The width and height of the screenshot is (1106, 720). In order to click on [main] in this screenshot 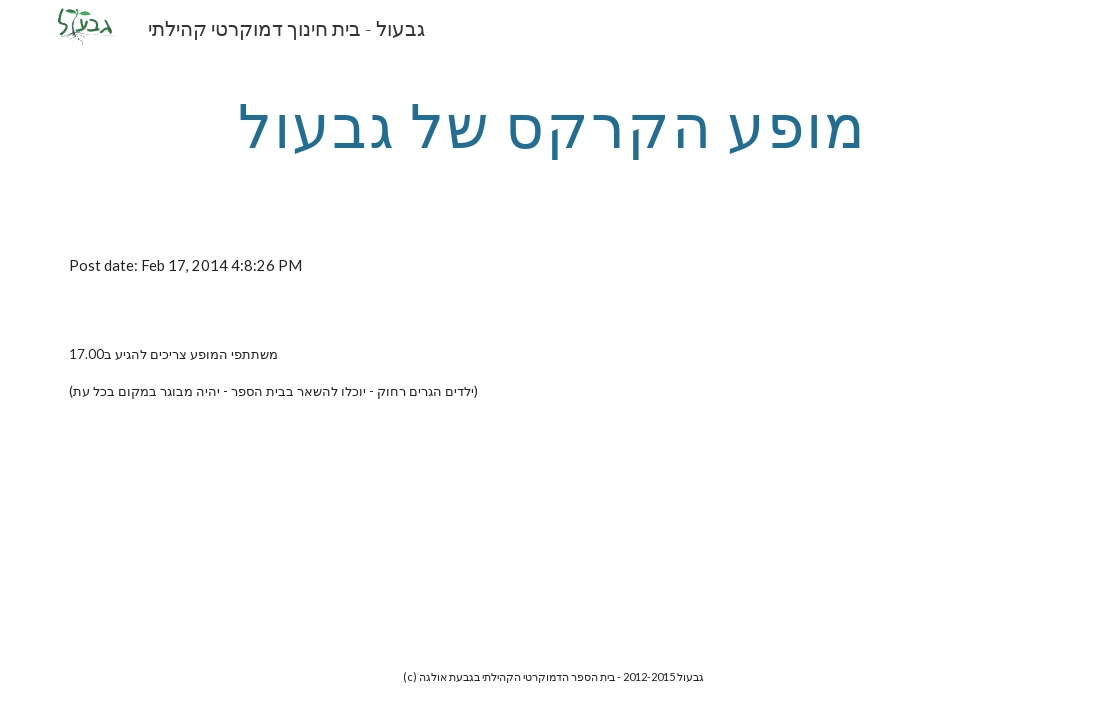, I will do `click(553, 125)`.